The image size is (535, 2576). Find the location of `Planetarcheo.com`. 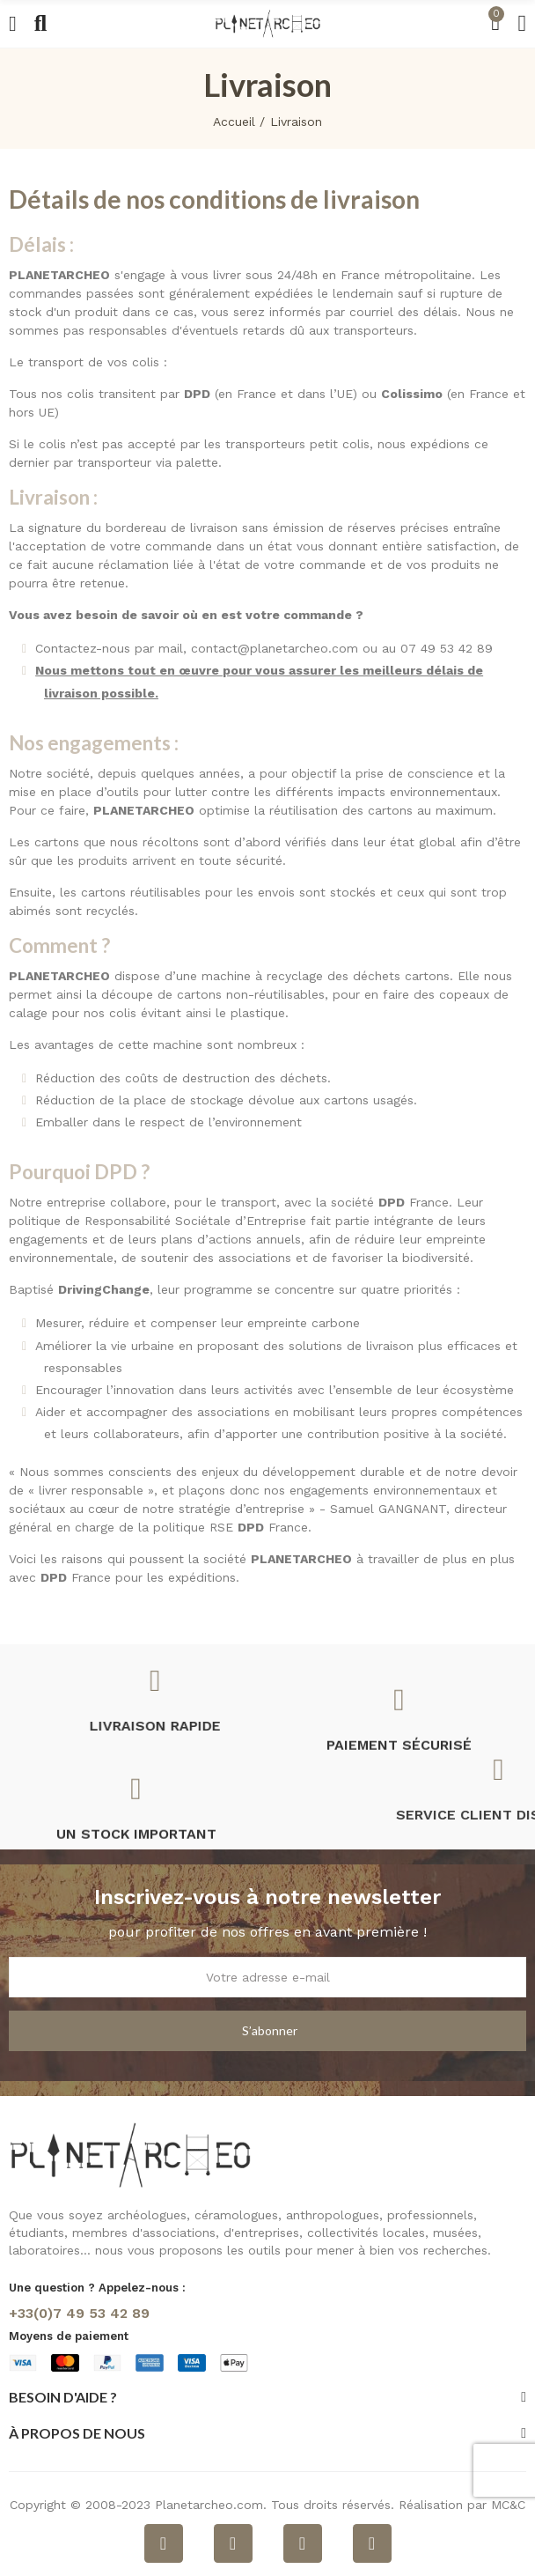

Planetarcheo.com is located at coordinates (209, 2505).